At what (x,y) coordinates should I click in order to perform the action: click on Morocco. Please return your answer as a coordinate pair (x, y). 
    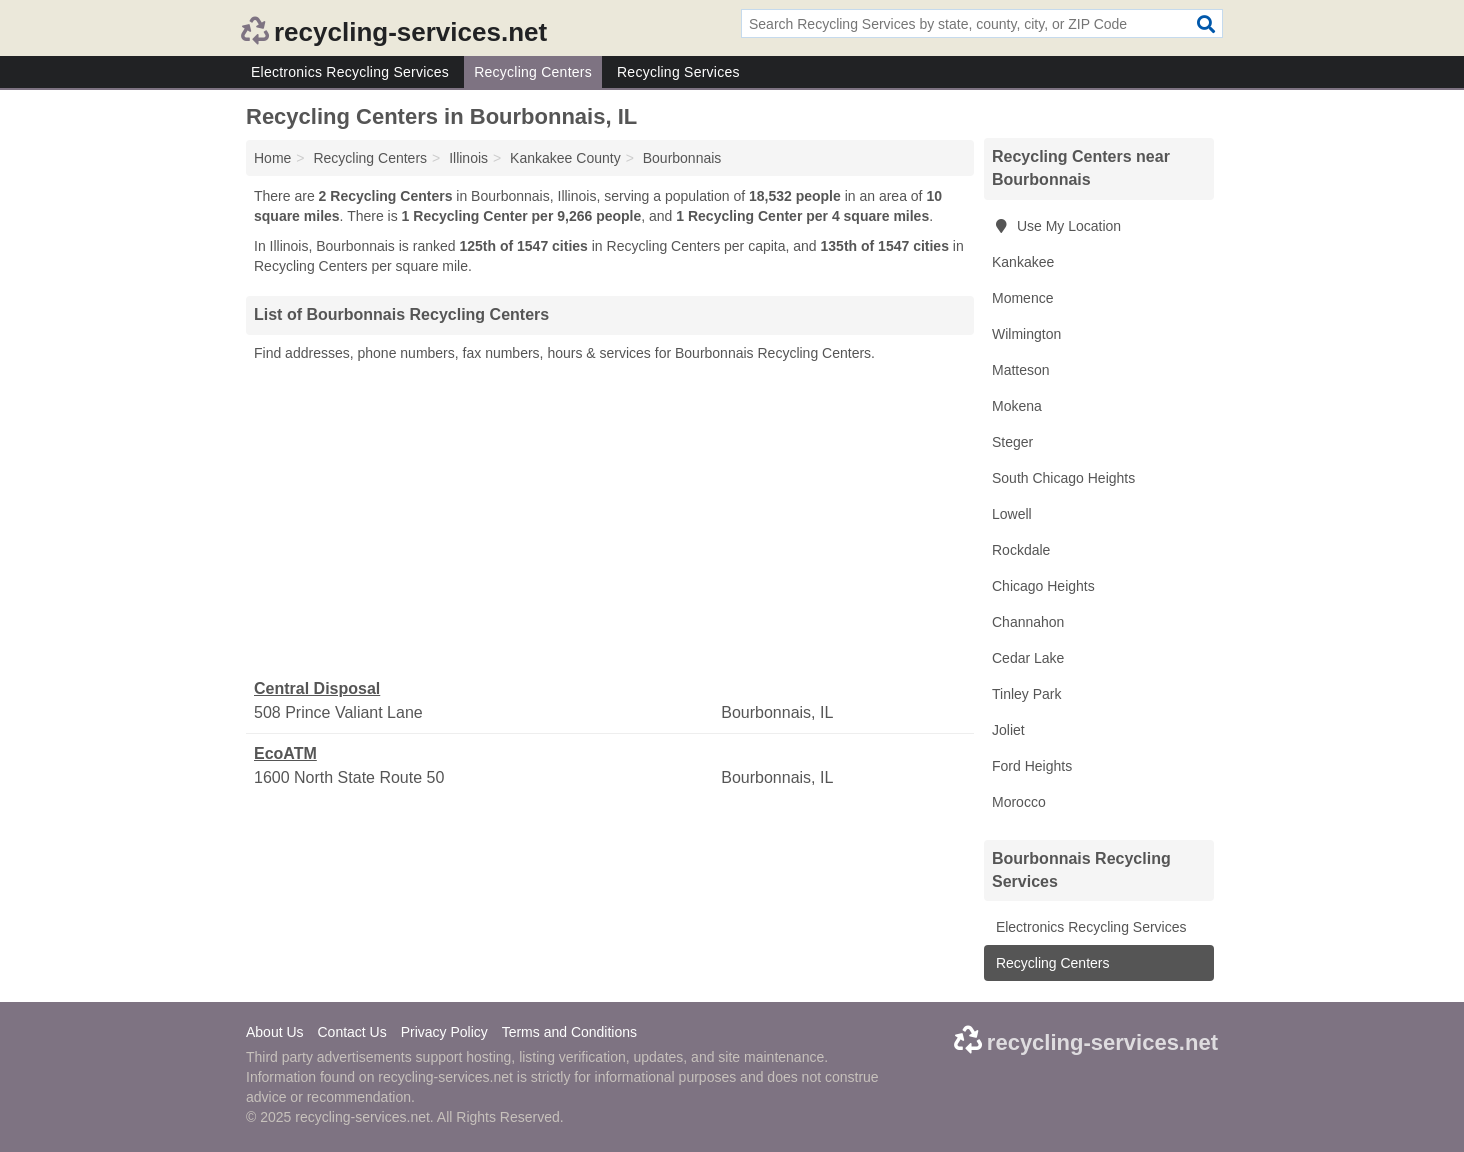
    Looking at the image, I should click on (1019, 802).